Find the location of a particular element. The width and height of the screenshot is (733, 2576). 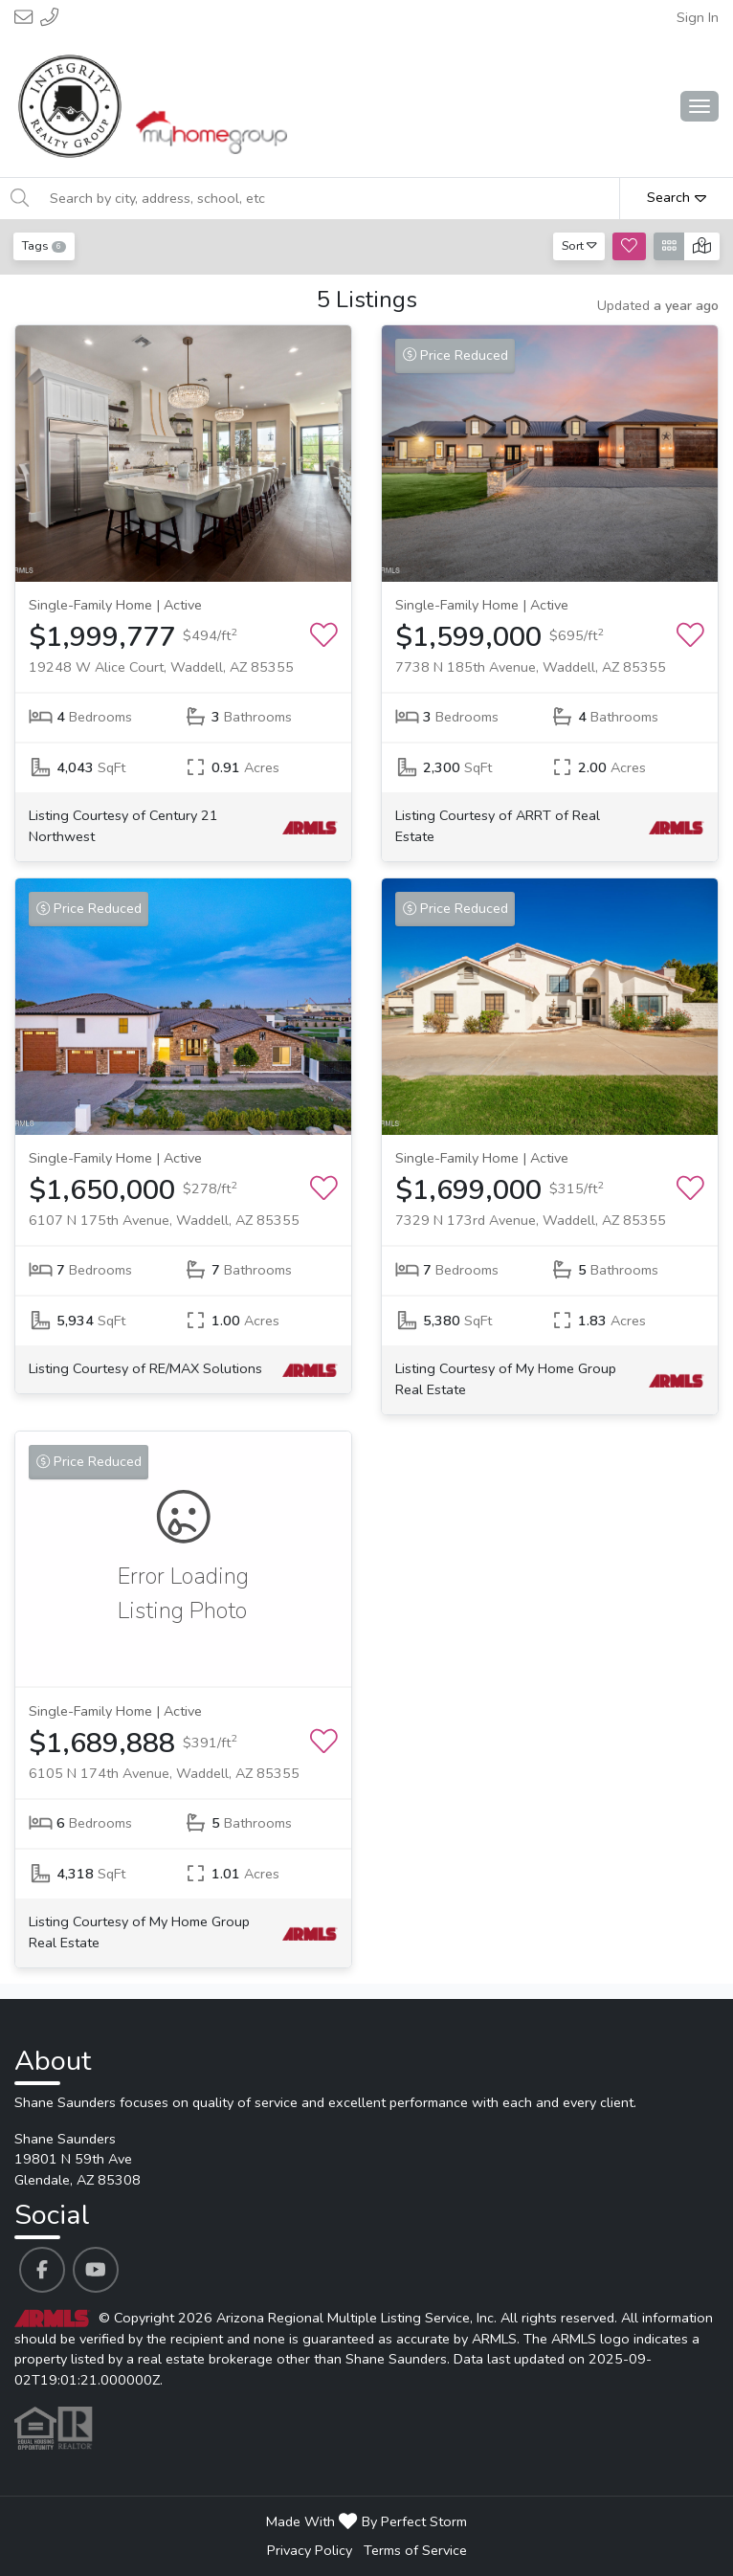

Search is located at coordinates (676, 197).